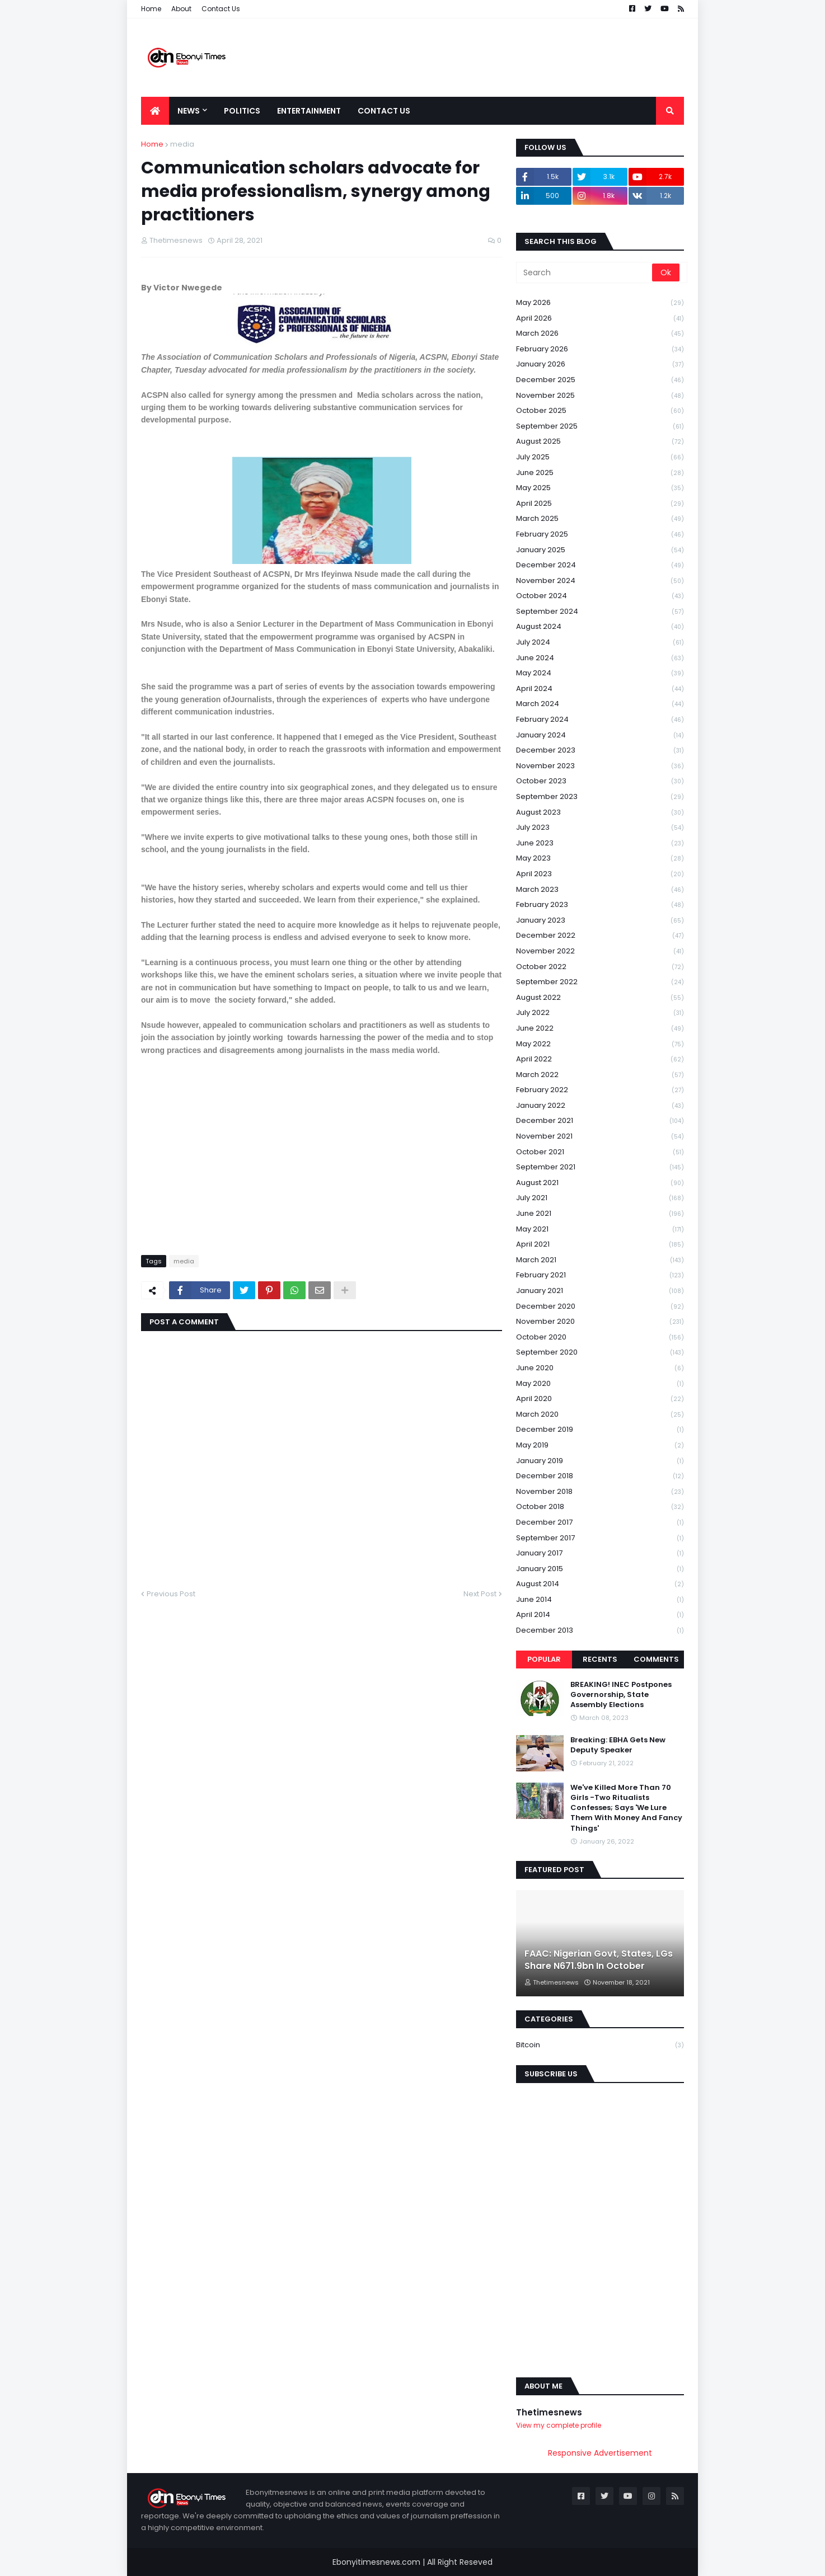 Image resolution: width=825 pixels, height=2576 pixels. I want to click on February 2024, so click(600, 720).